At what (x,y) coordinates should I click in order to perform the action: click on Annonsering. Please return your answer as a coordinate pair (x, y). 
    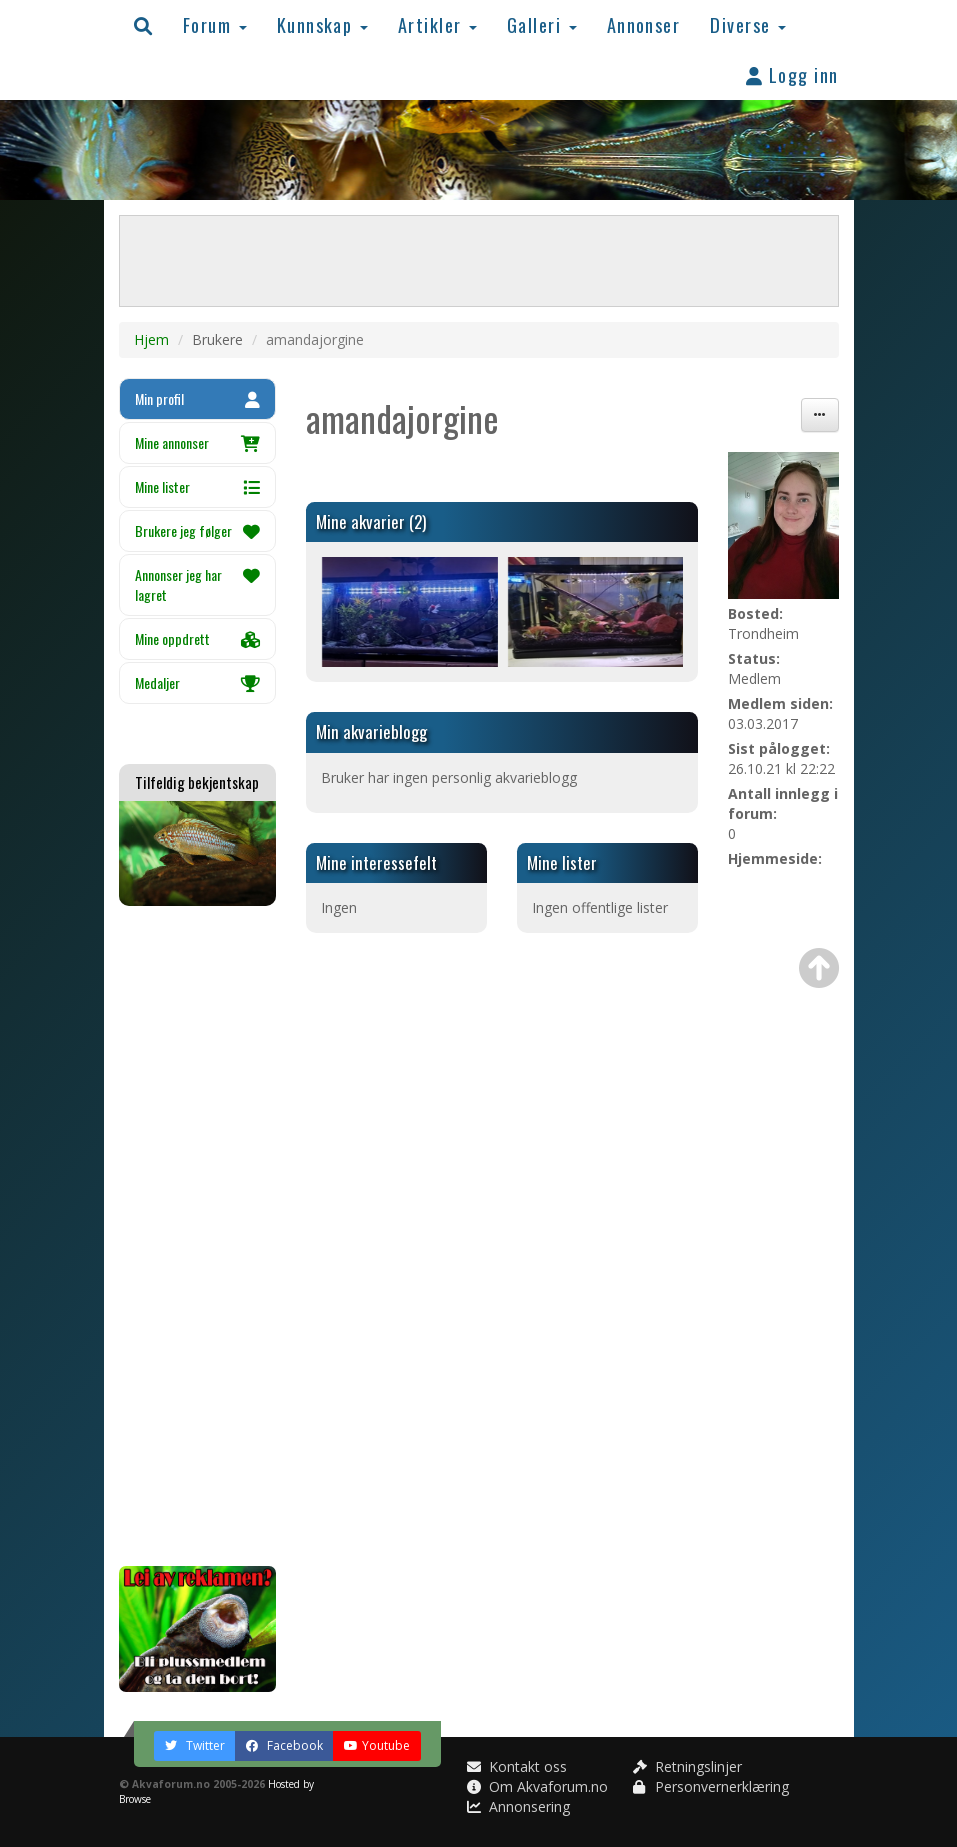
    Looking at the image, I should click on (518, 1806).